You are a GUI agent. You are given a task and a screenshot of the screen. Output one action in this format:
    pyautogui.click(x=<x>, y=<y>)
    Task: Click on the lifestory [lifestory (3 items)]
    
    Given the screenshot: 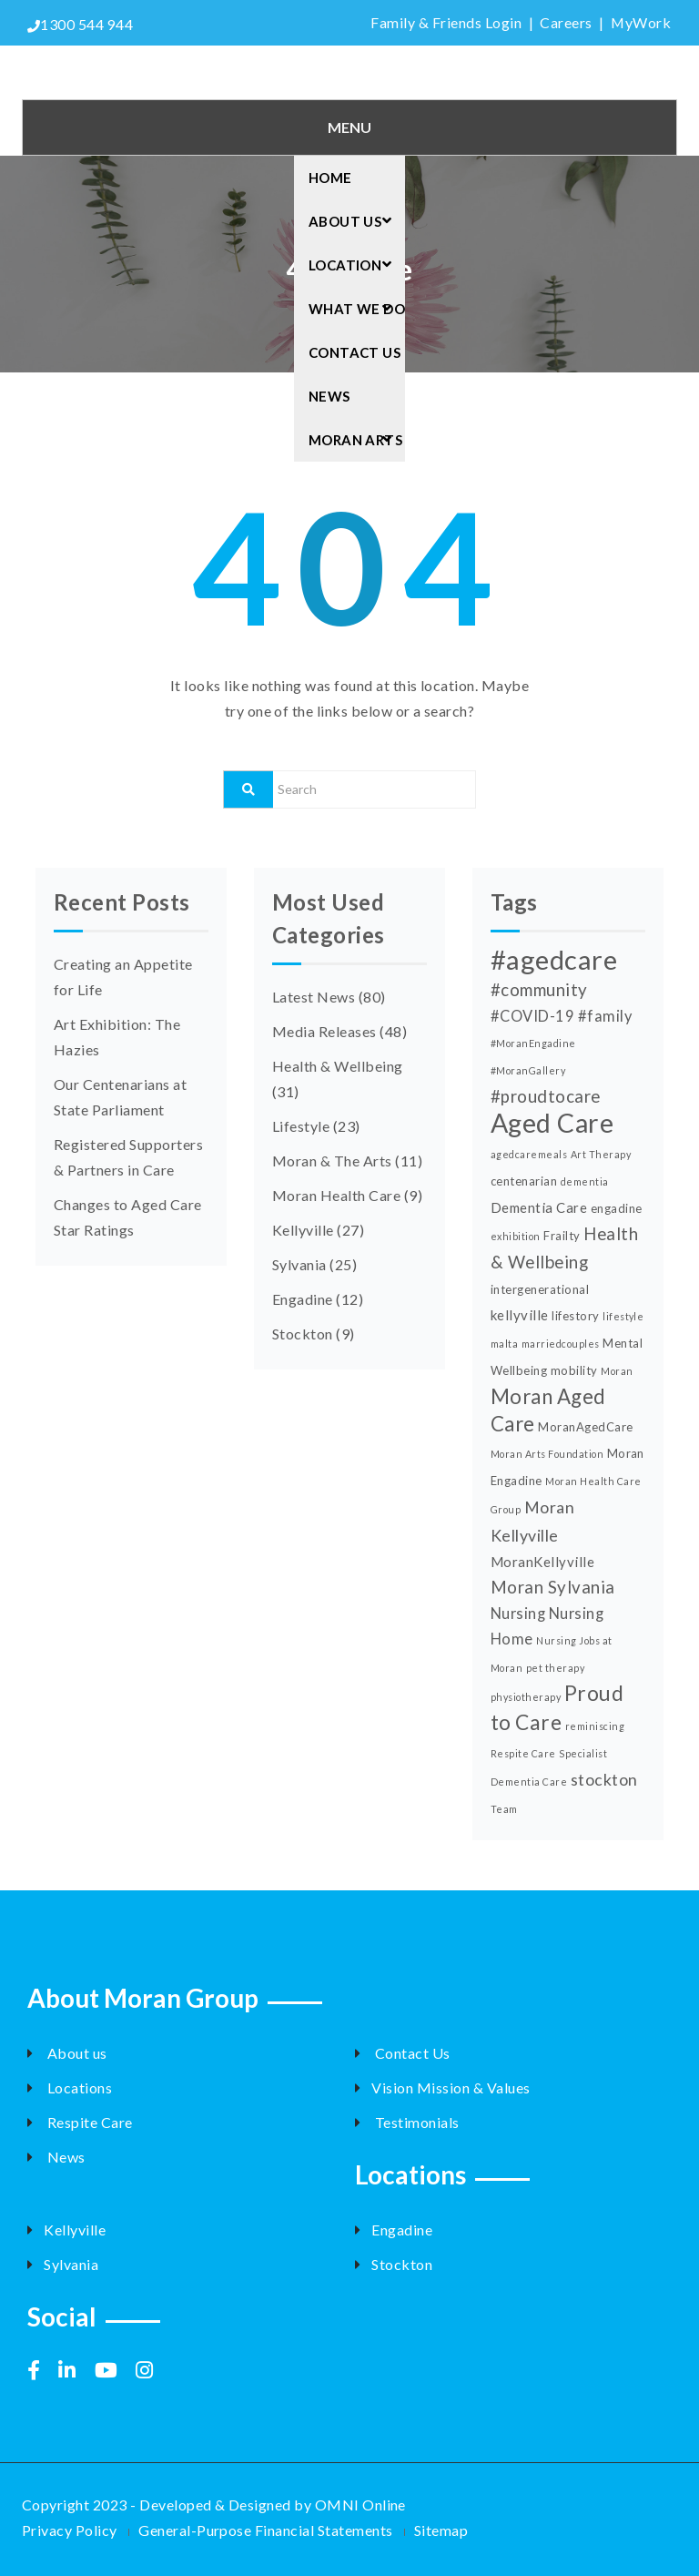 What is the action you would take?
    pyautogui.click(x=575, y=1315)
    